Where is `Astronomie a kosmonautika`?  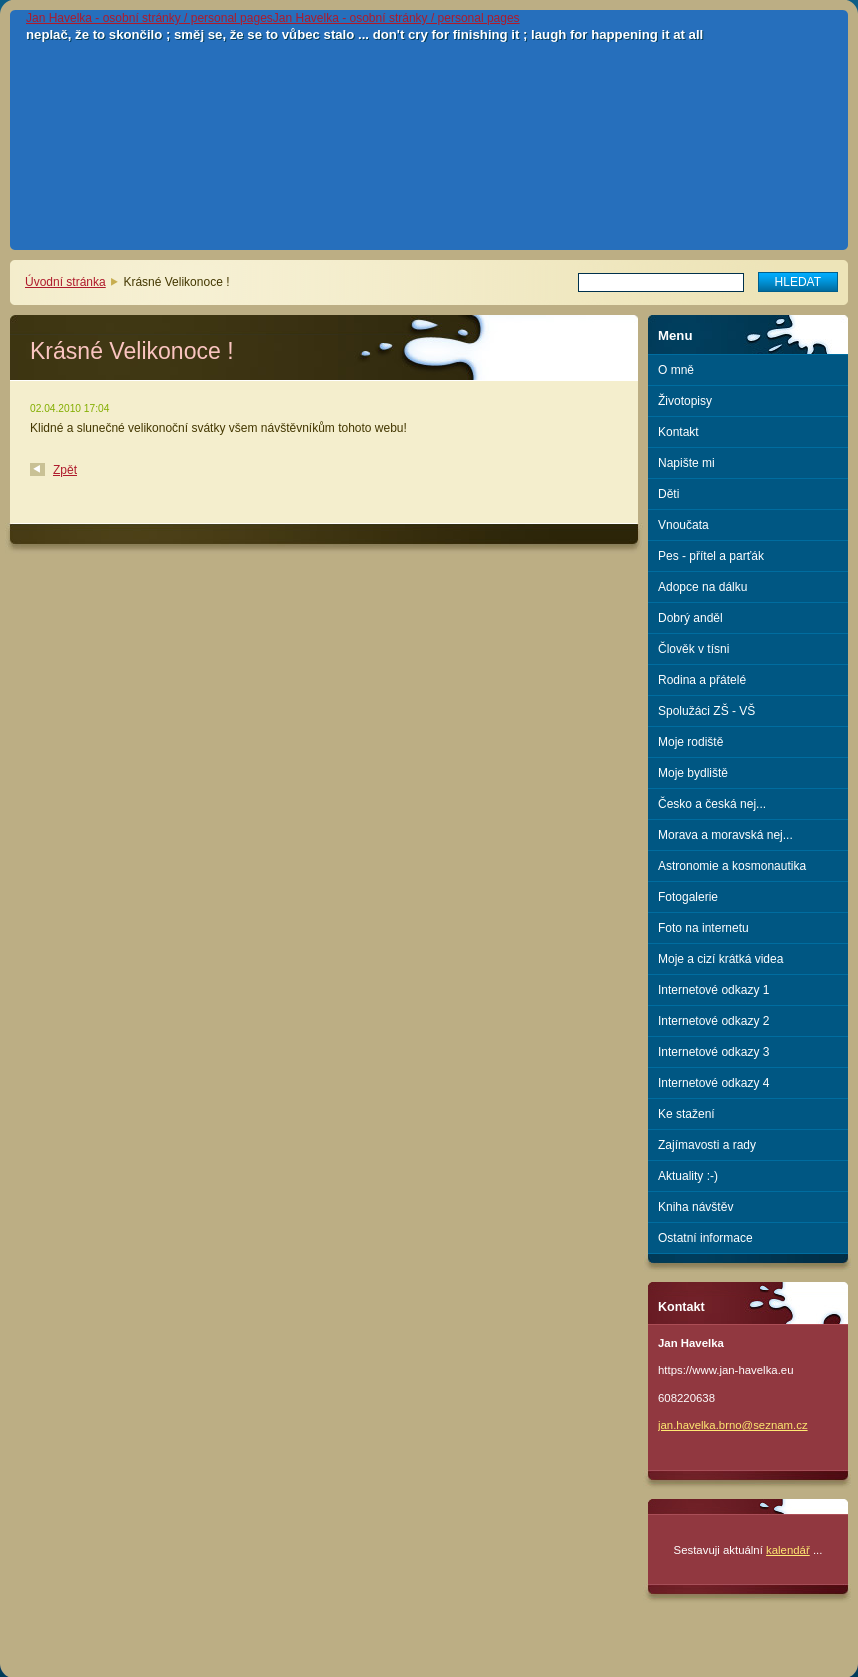 Astronomie a kosmonautika is located at coordinates (732, 866).